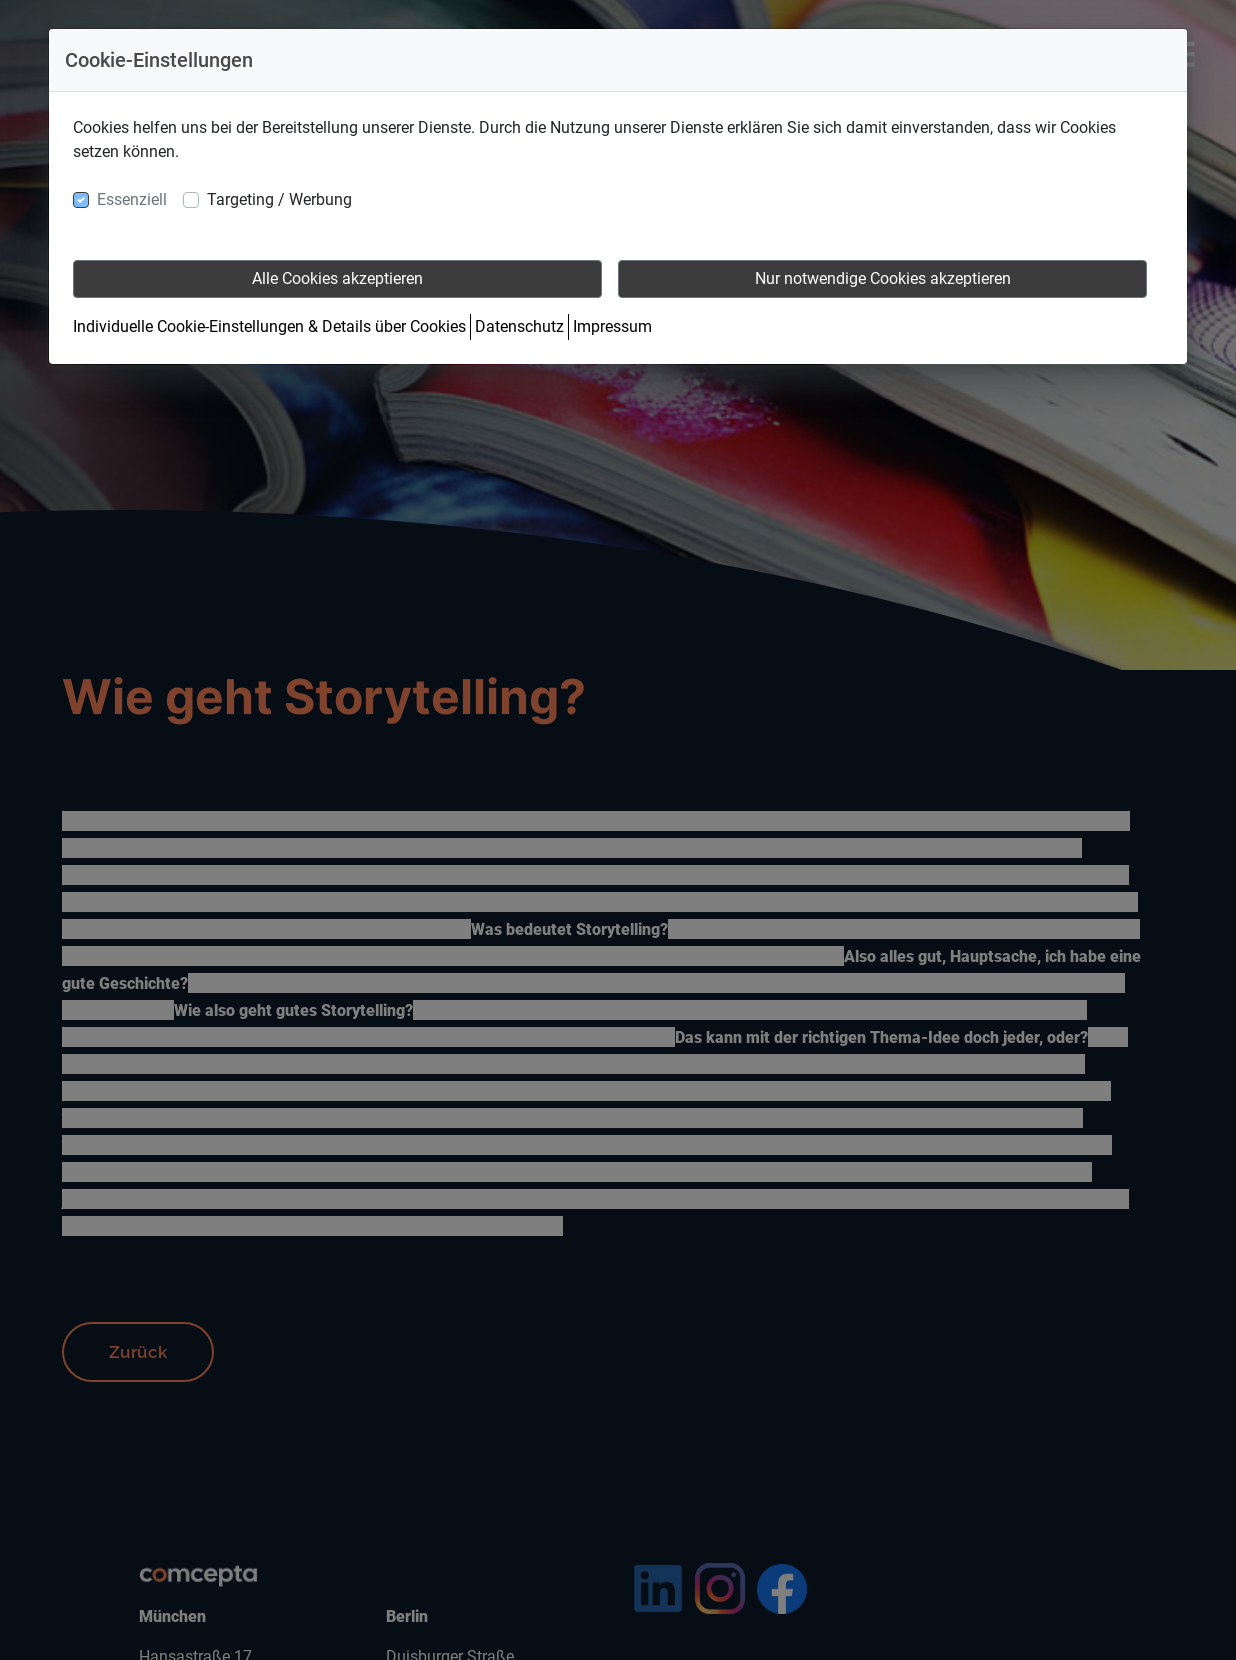 This screenshot has height=1660, width=1236. Describe the element at coordinates (519, 326) in the screenshot. I see `Datenschutz` at that location.